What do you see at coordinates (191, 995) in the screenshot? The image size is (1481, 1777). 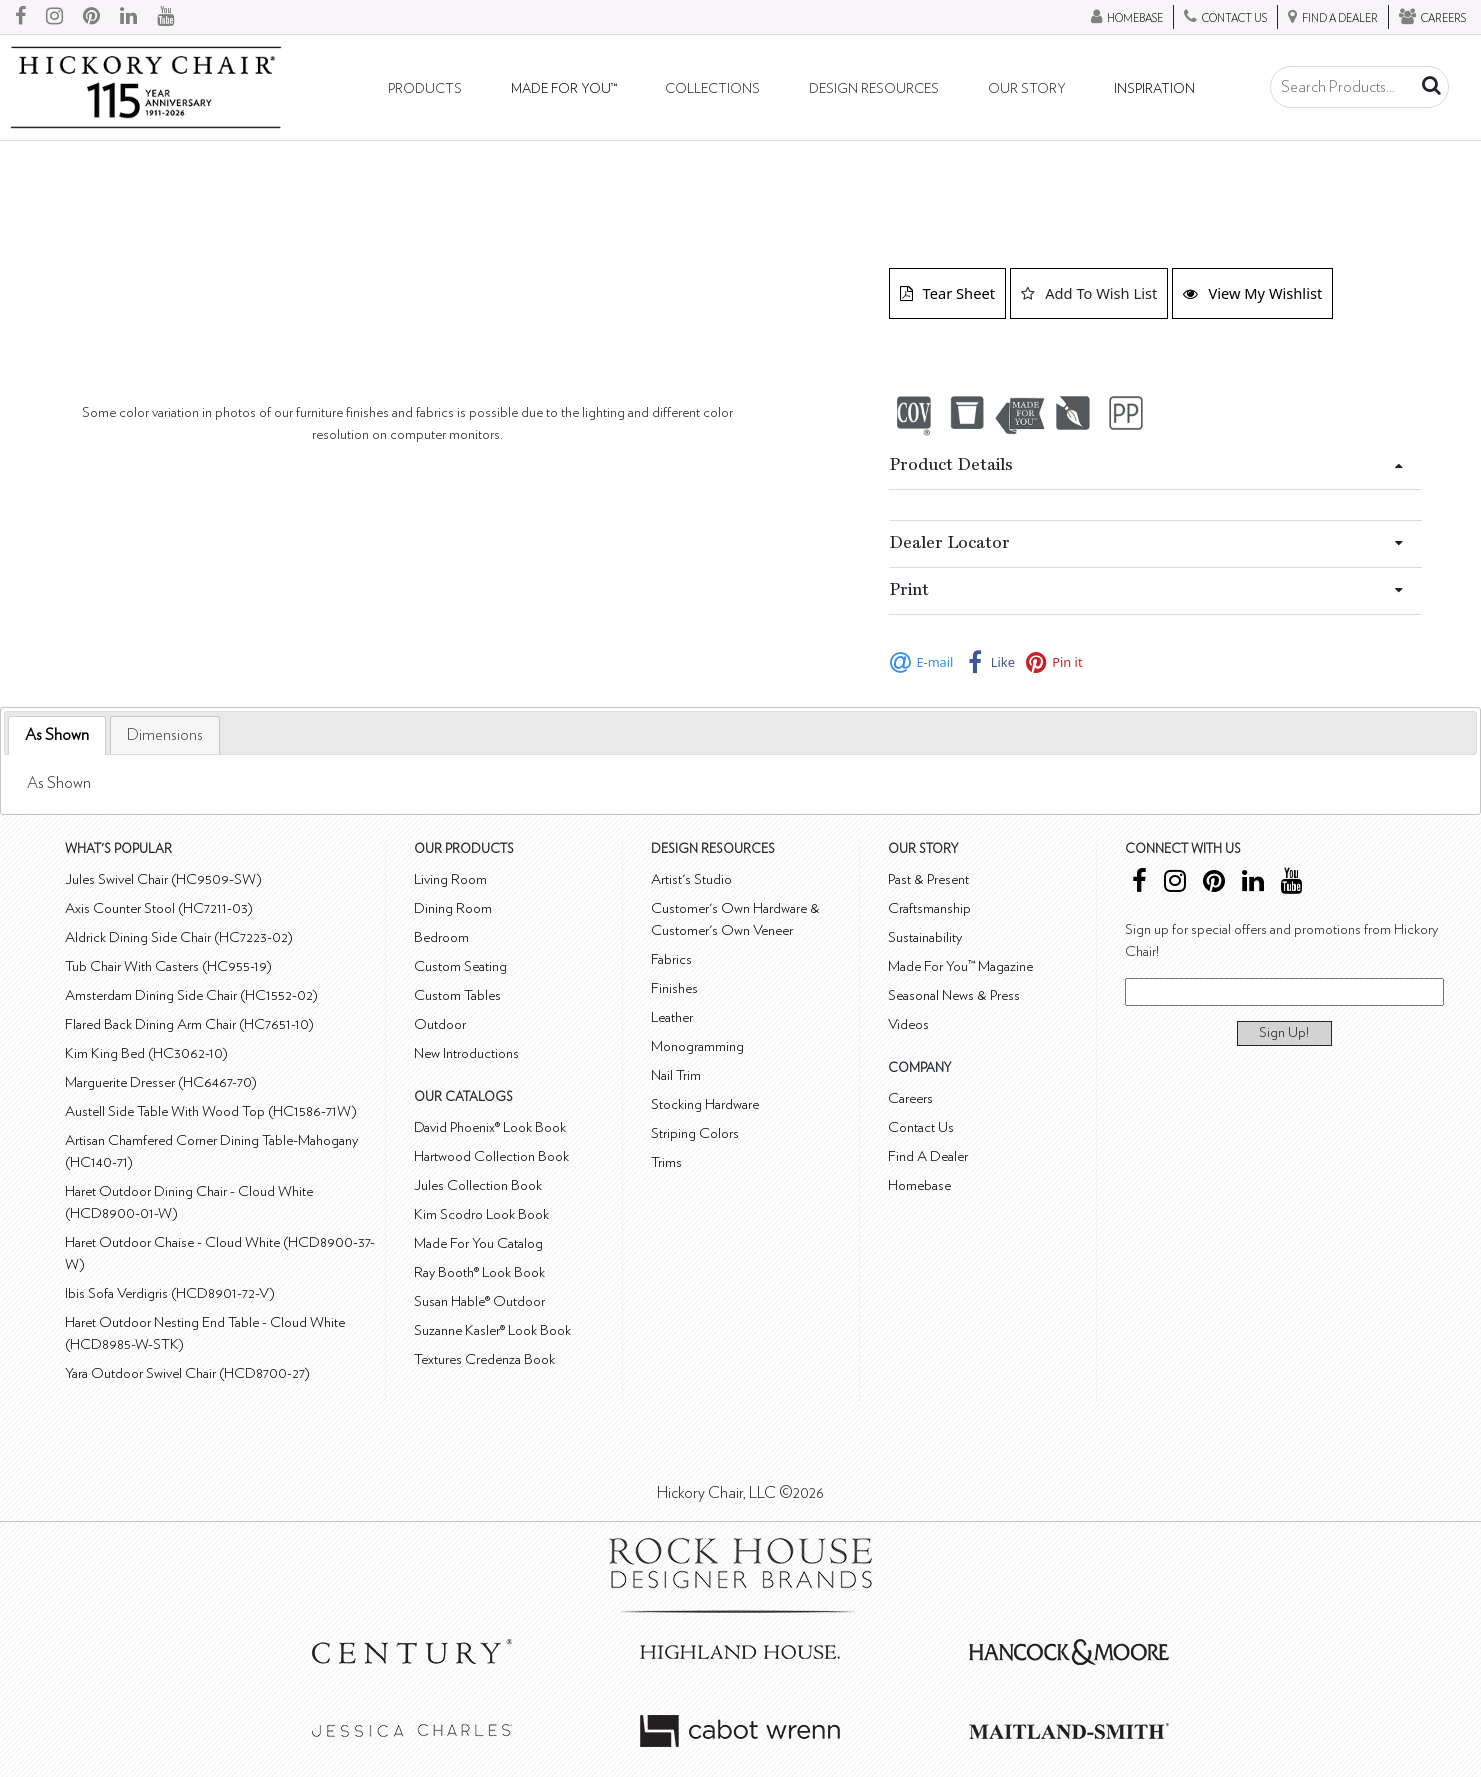 I see `Amsterdam Dining Side Chair (HC1552-02)` at bounding box center [191, 995].